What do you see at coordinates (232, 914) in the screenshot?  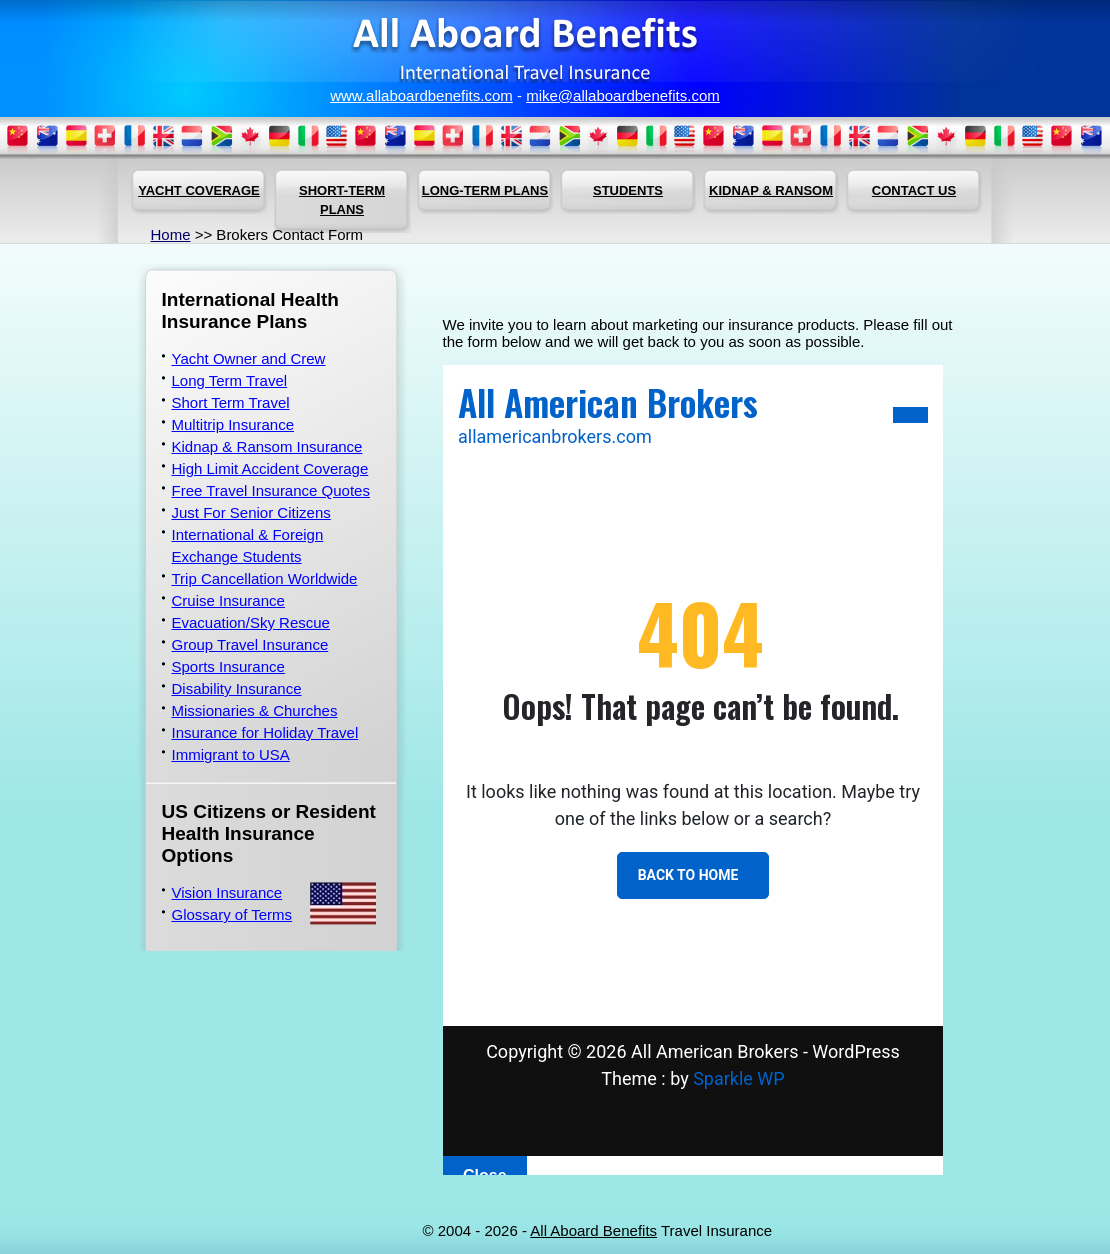 I see `Glossary of Terms` at bounding box center [232, 914].